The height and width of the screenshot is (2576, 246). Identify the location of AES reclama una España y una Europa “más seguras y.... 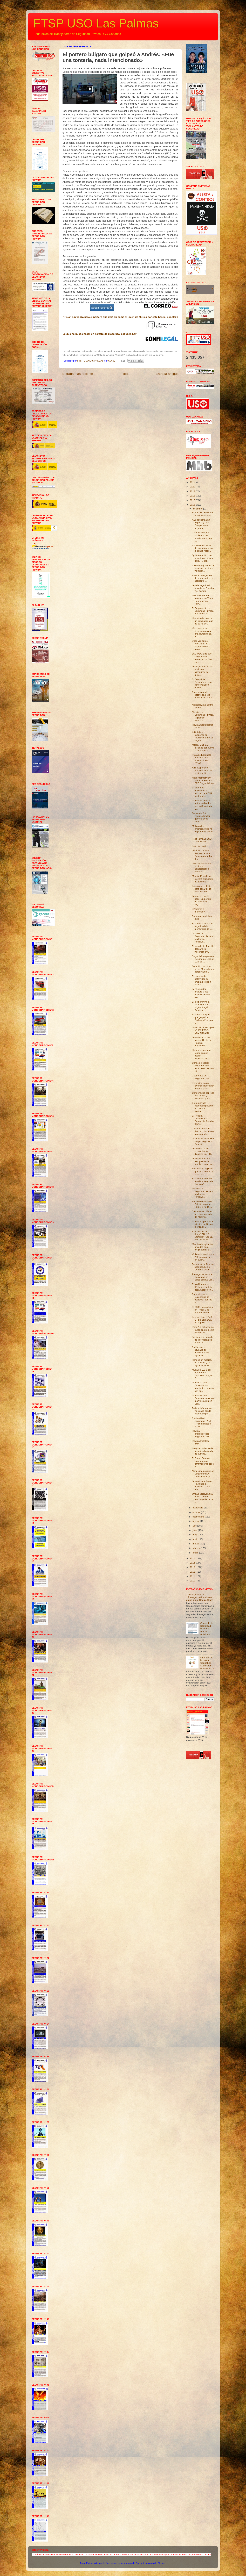
(201, 524).